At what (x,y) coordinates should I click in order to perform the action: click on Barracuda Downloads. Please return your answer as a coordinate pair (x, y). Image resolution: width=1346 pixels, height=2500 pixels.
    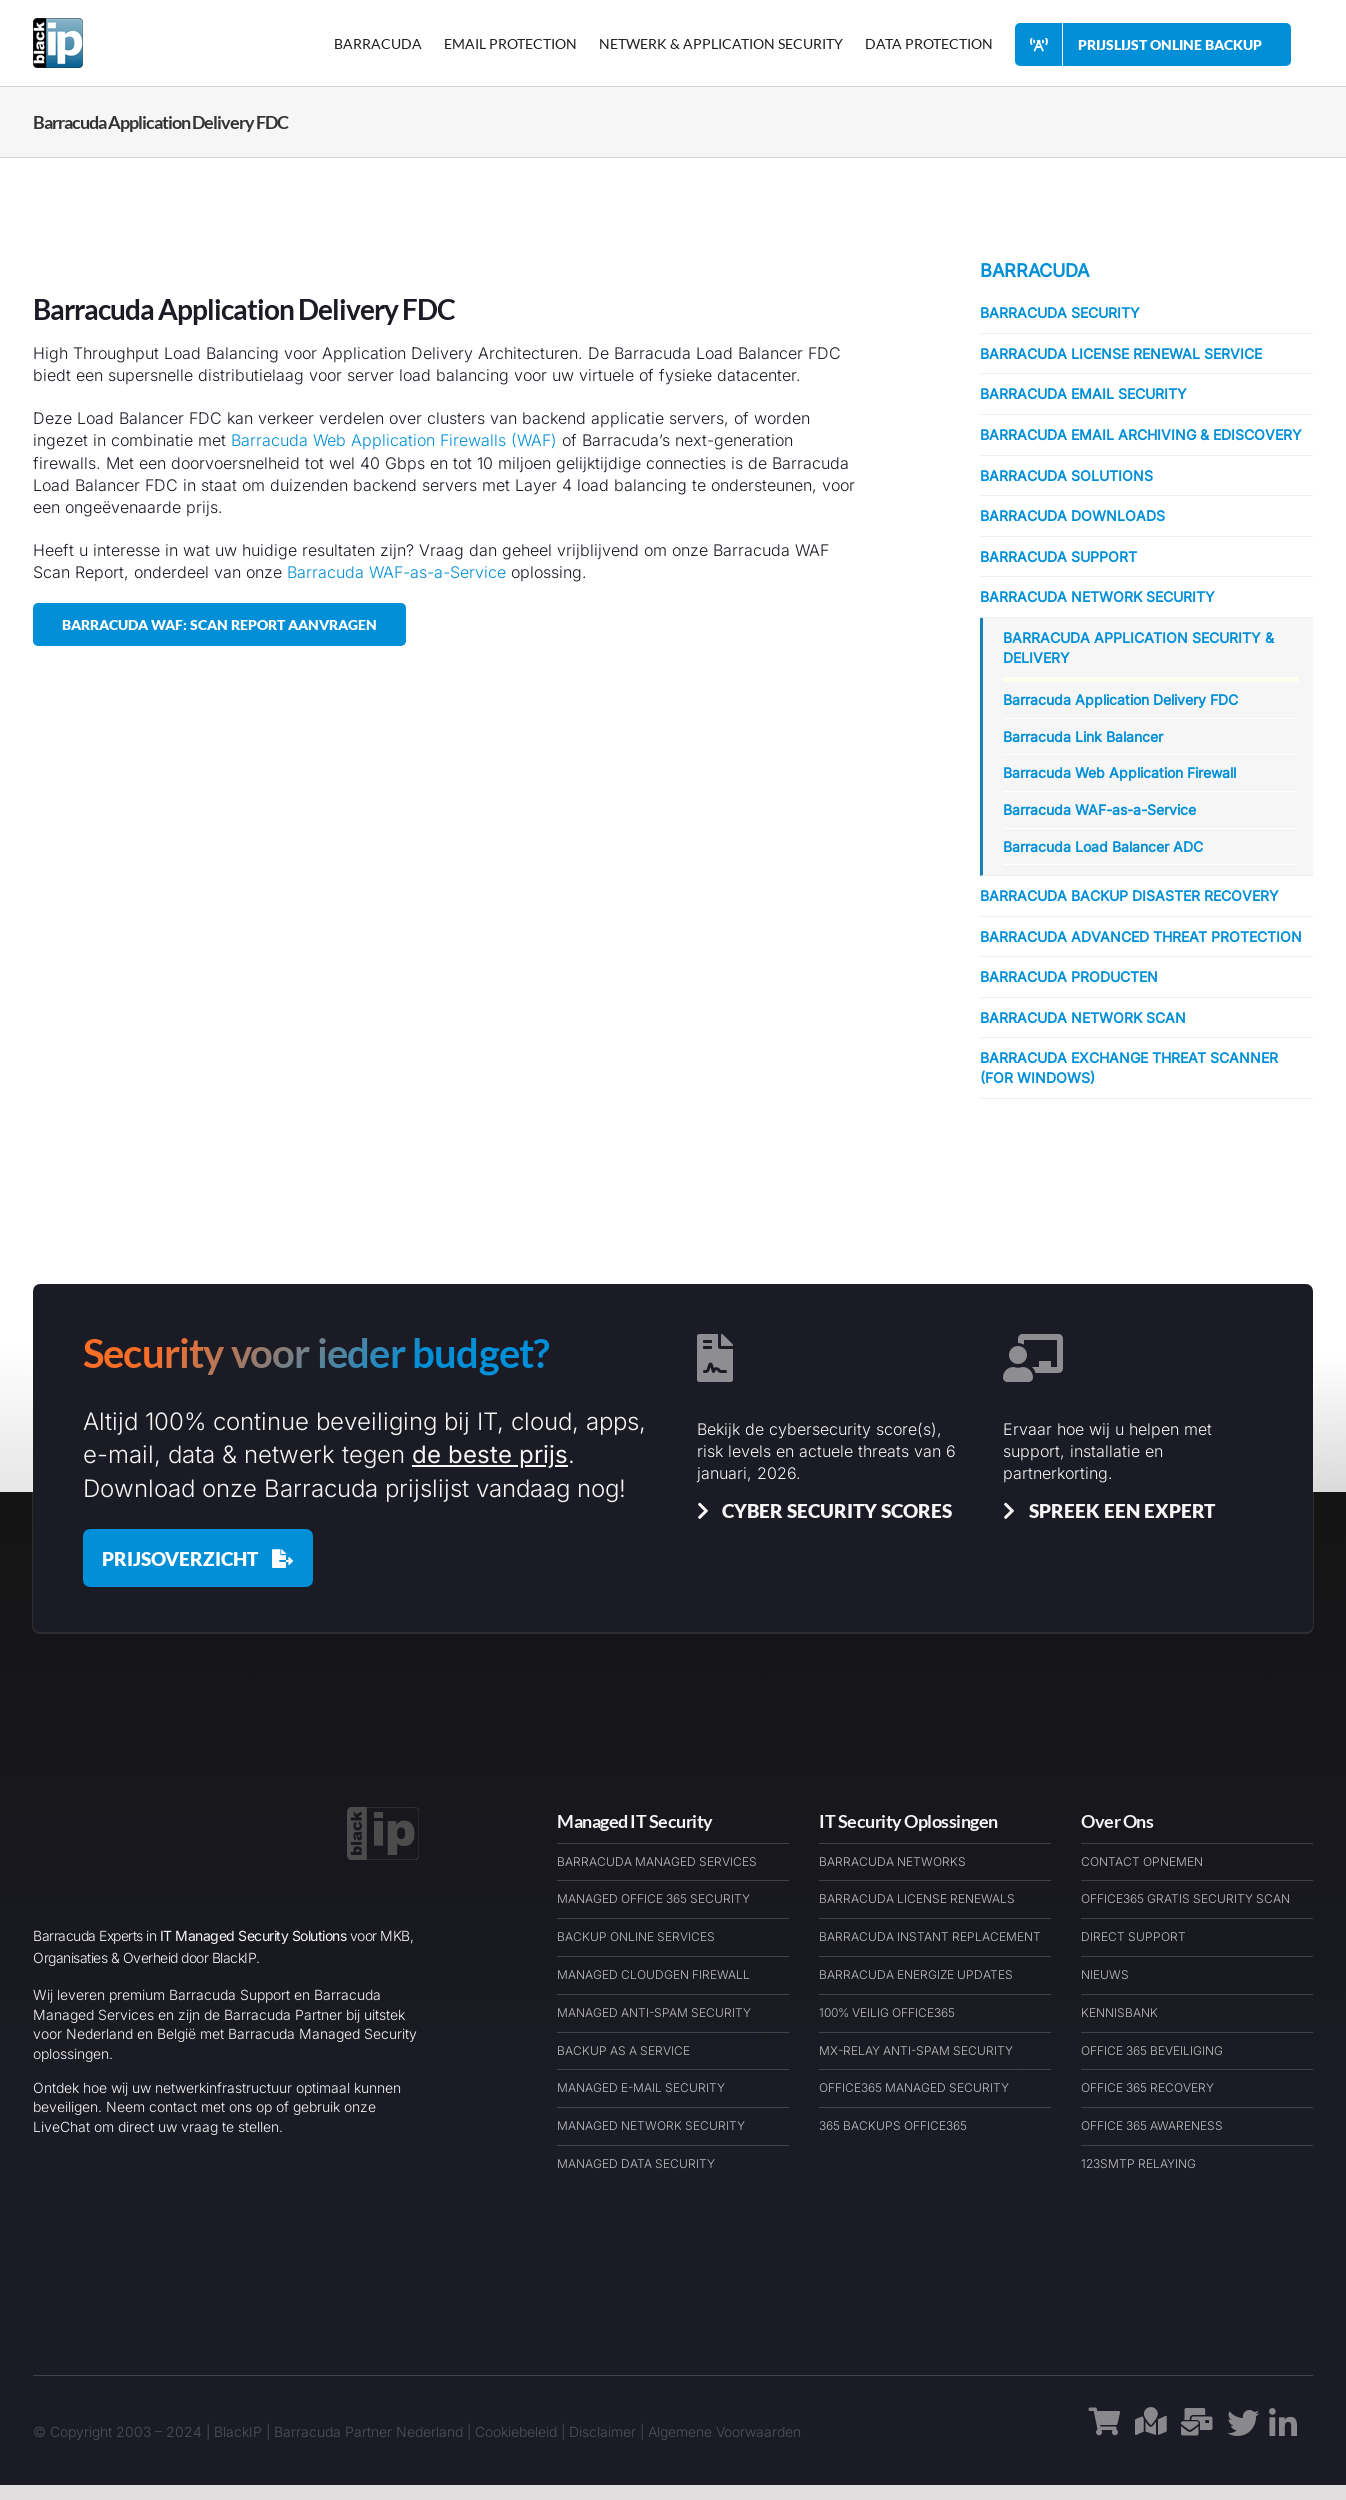
    Looking at the image, I should click on (1072, 515).